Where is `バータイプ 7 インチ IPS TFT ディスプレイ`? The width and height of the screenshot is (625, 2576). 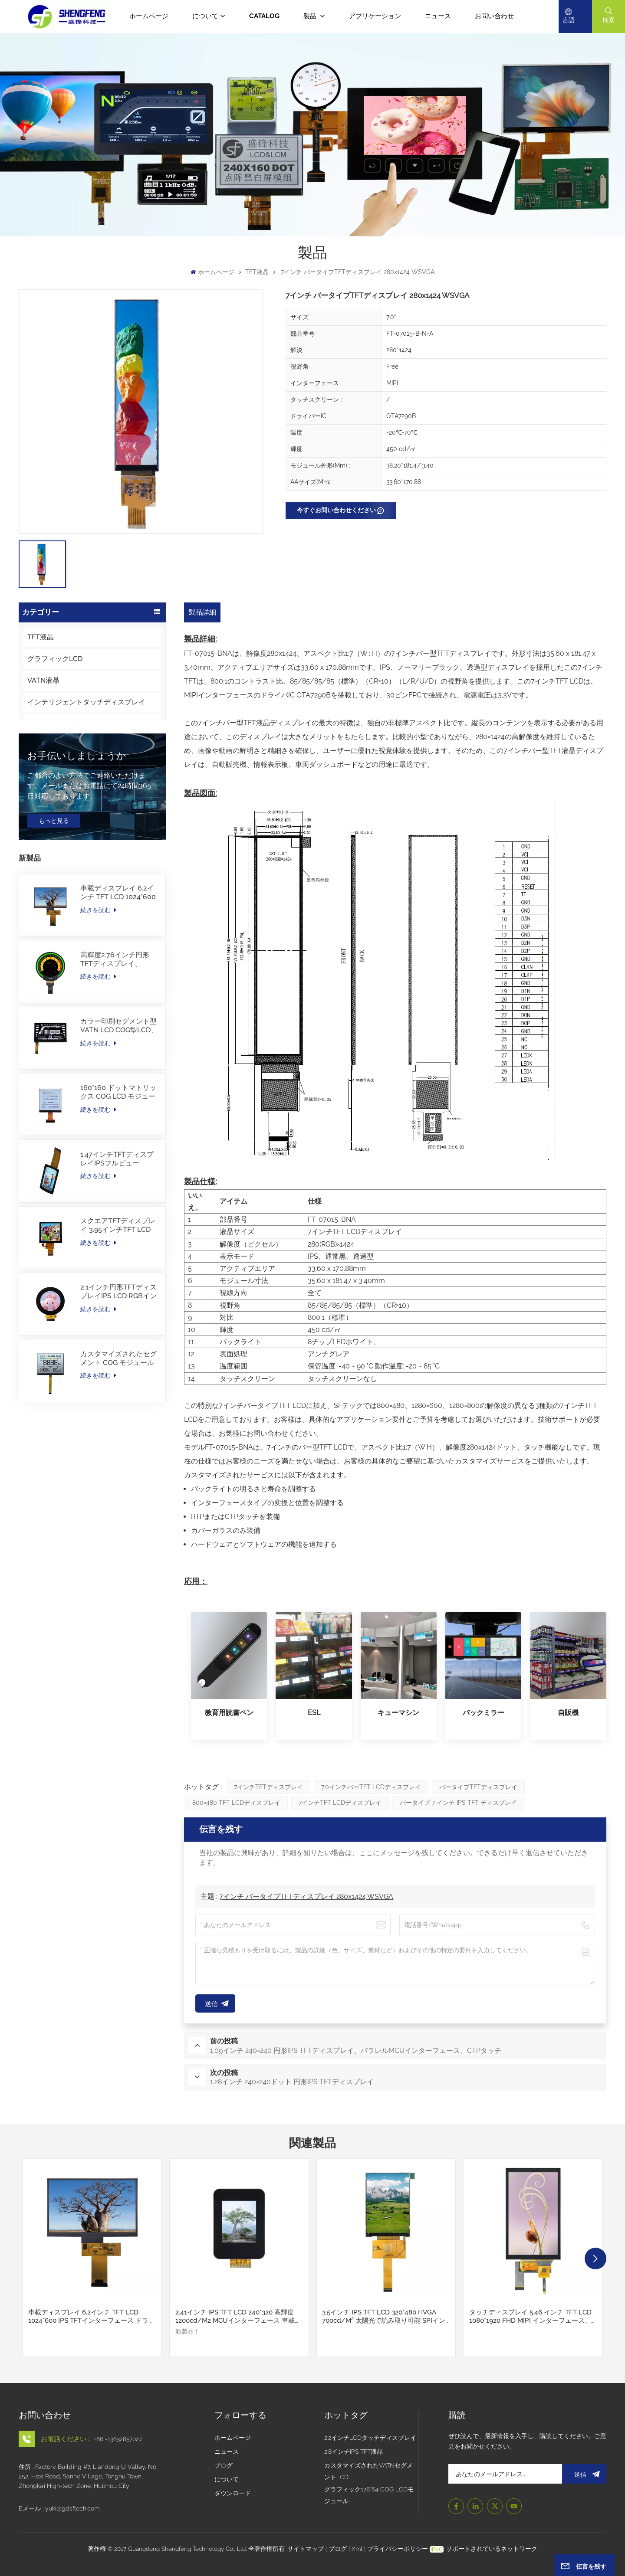 バータイプ 7 インチ IPS TFT ディスプレイ is located at coordinates (458, 1802).